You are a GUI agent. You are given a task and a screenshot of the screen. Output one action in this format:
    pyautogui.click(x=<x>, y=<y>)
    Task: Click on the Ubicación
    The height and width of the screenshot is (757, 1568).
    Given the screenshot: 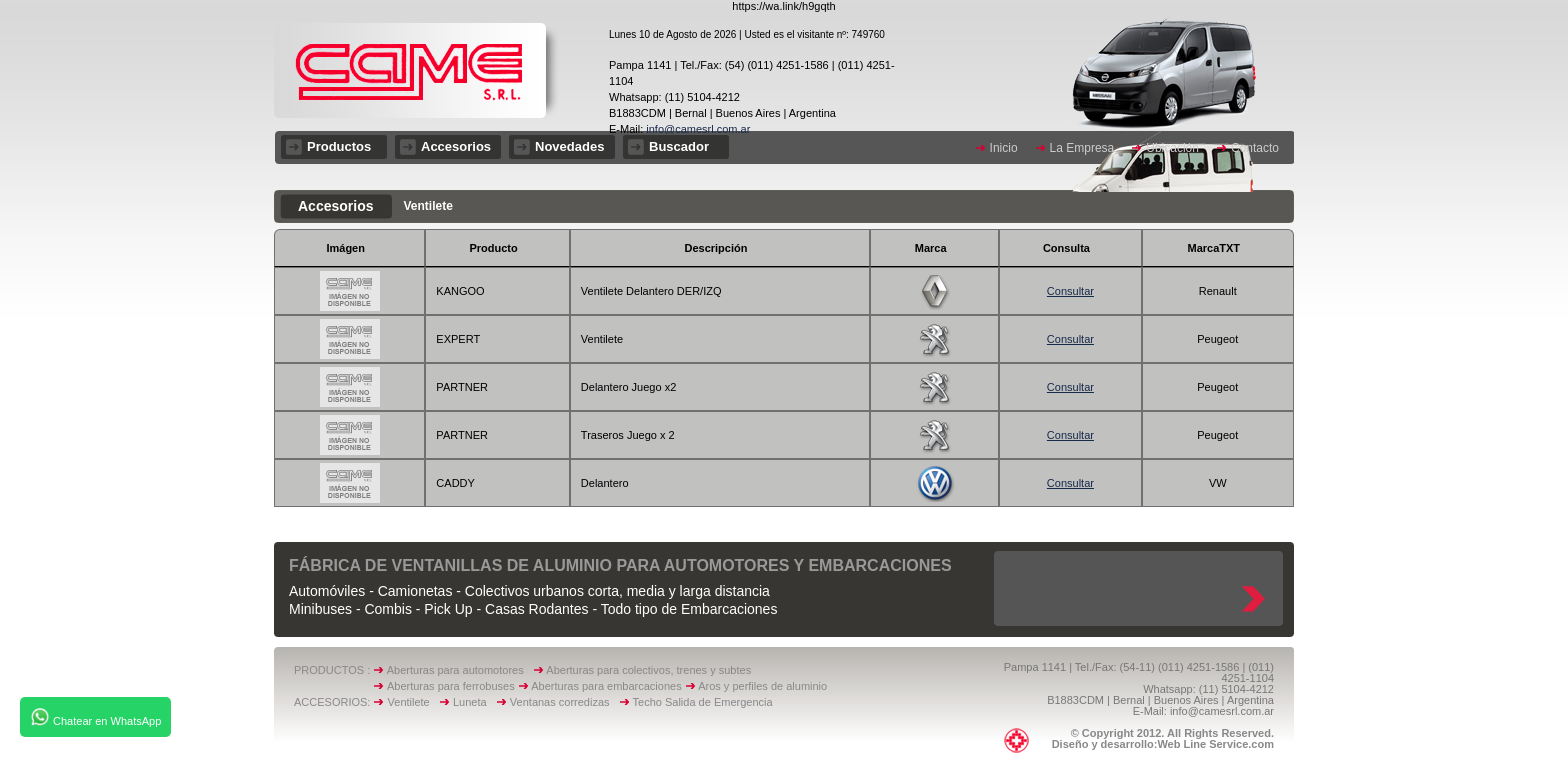 What is the action you would take?
    pyautogui.click(x=1172, y=148)
    